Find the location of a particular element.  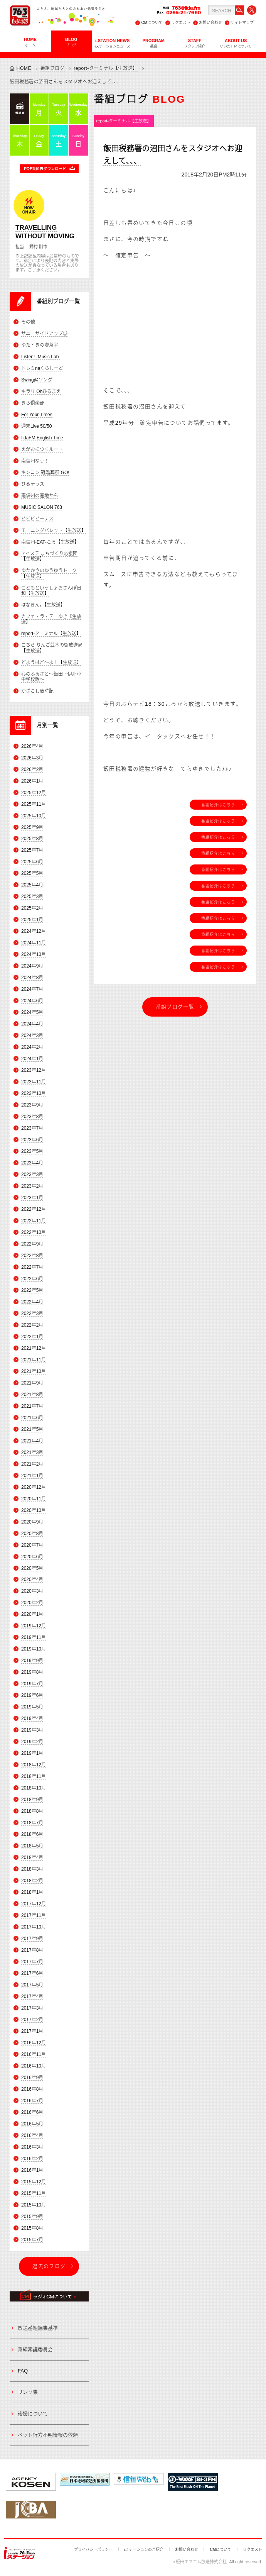

ゆたかさのゆうゆうトーク【生放送】 is located at coordinates (49, 573).